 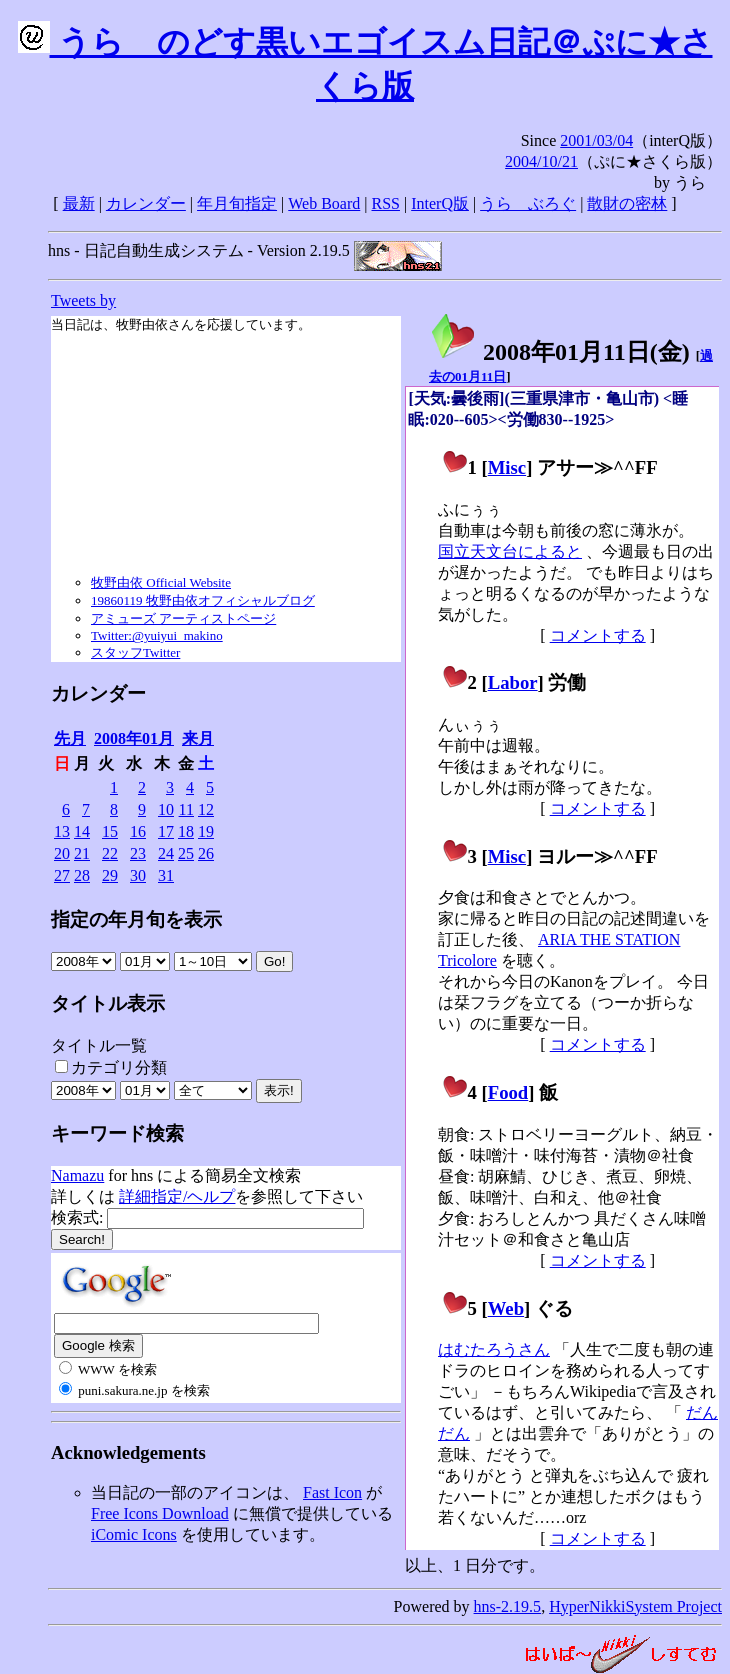 What do you see at coordinates (166, 809) in the screenshot?
I see `10` at bounding box center [166, 809].